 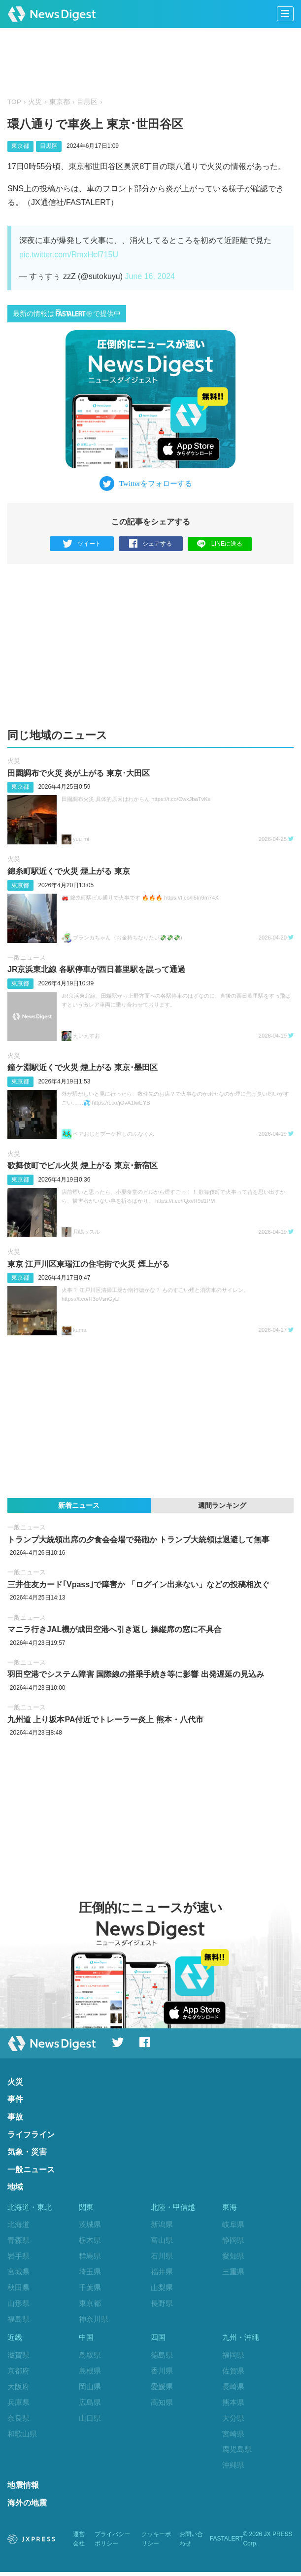 I want to click on 最新の情報はで提供中, so click(x=67, y=313).